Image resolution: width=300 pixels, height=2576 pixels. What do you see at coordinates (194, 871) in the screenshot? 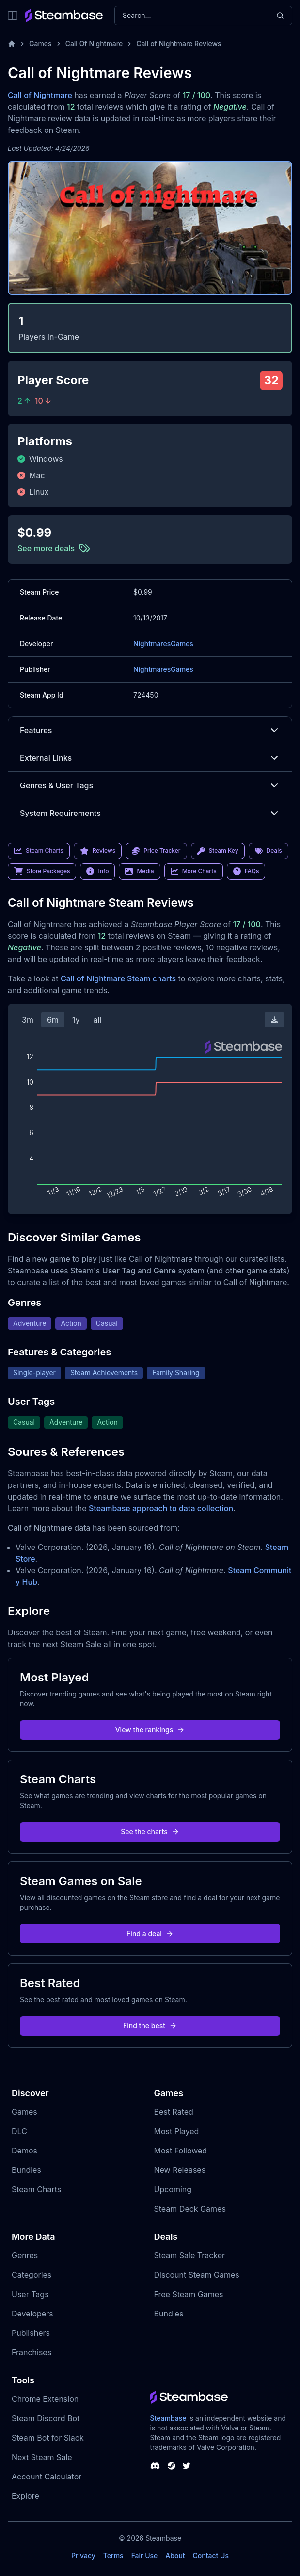
I see `More Charts [link]` at bounding box center [194, 871].